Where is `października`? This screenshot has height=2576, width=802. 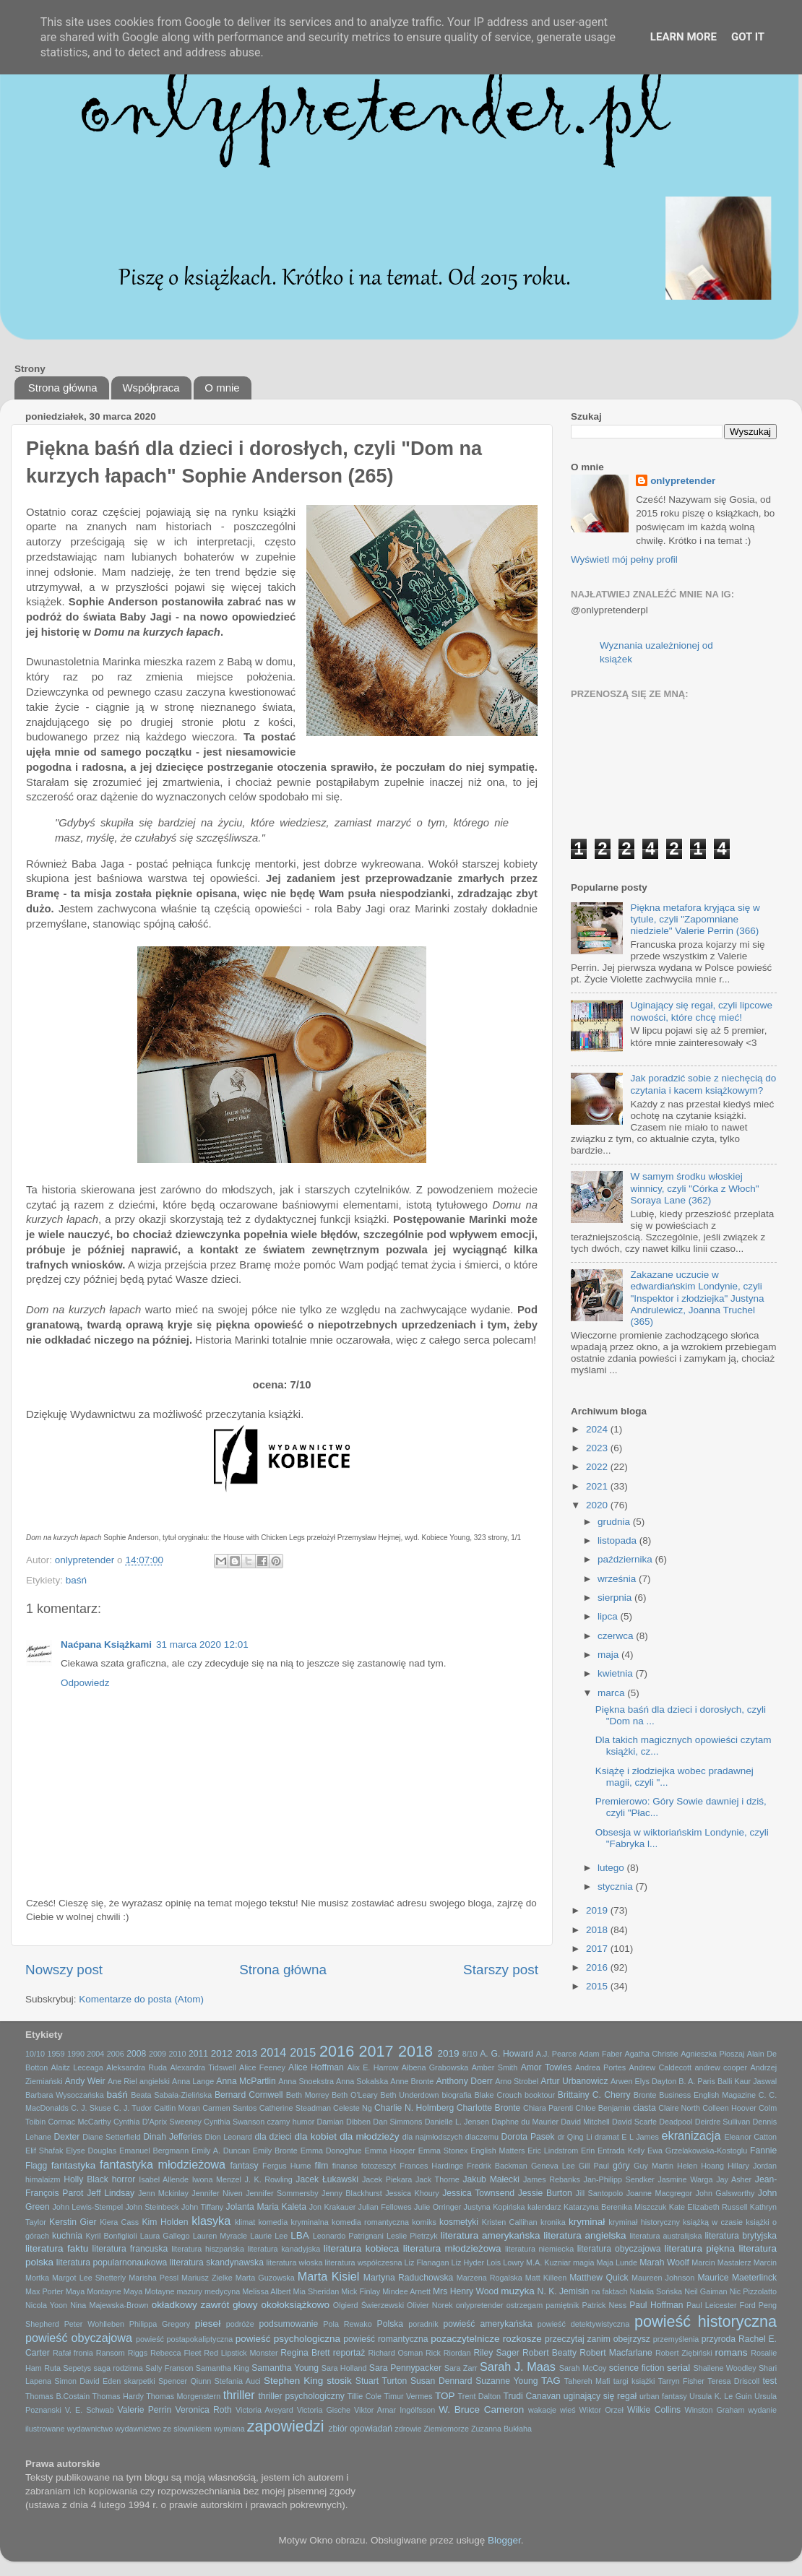
października is located at coordinates (626, 1559).